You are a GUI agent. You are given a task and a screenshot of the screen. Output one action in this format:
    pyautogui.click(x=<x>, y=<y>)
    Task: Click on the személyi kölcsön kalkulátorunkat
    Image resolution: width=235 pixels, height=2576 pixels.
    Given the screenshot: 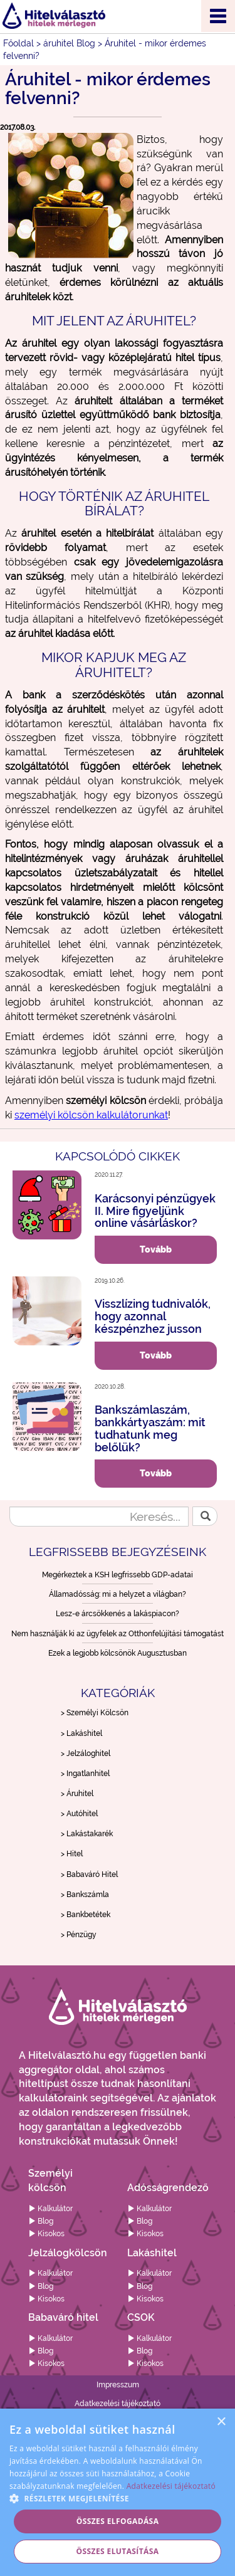 What is the action you would take?
    pyautogui.click(x=91, y=1115)
    